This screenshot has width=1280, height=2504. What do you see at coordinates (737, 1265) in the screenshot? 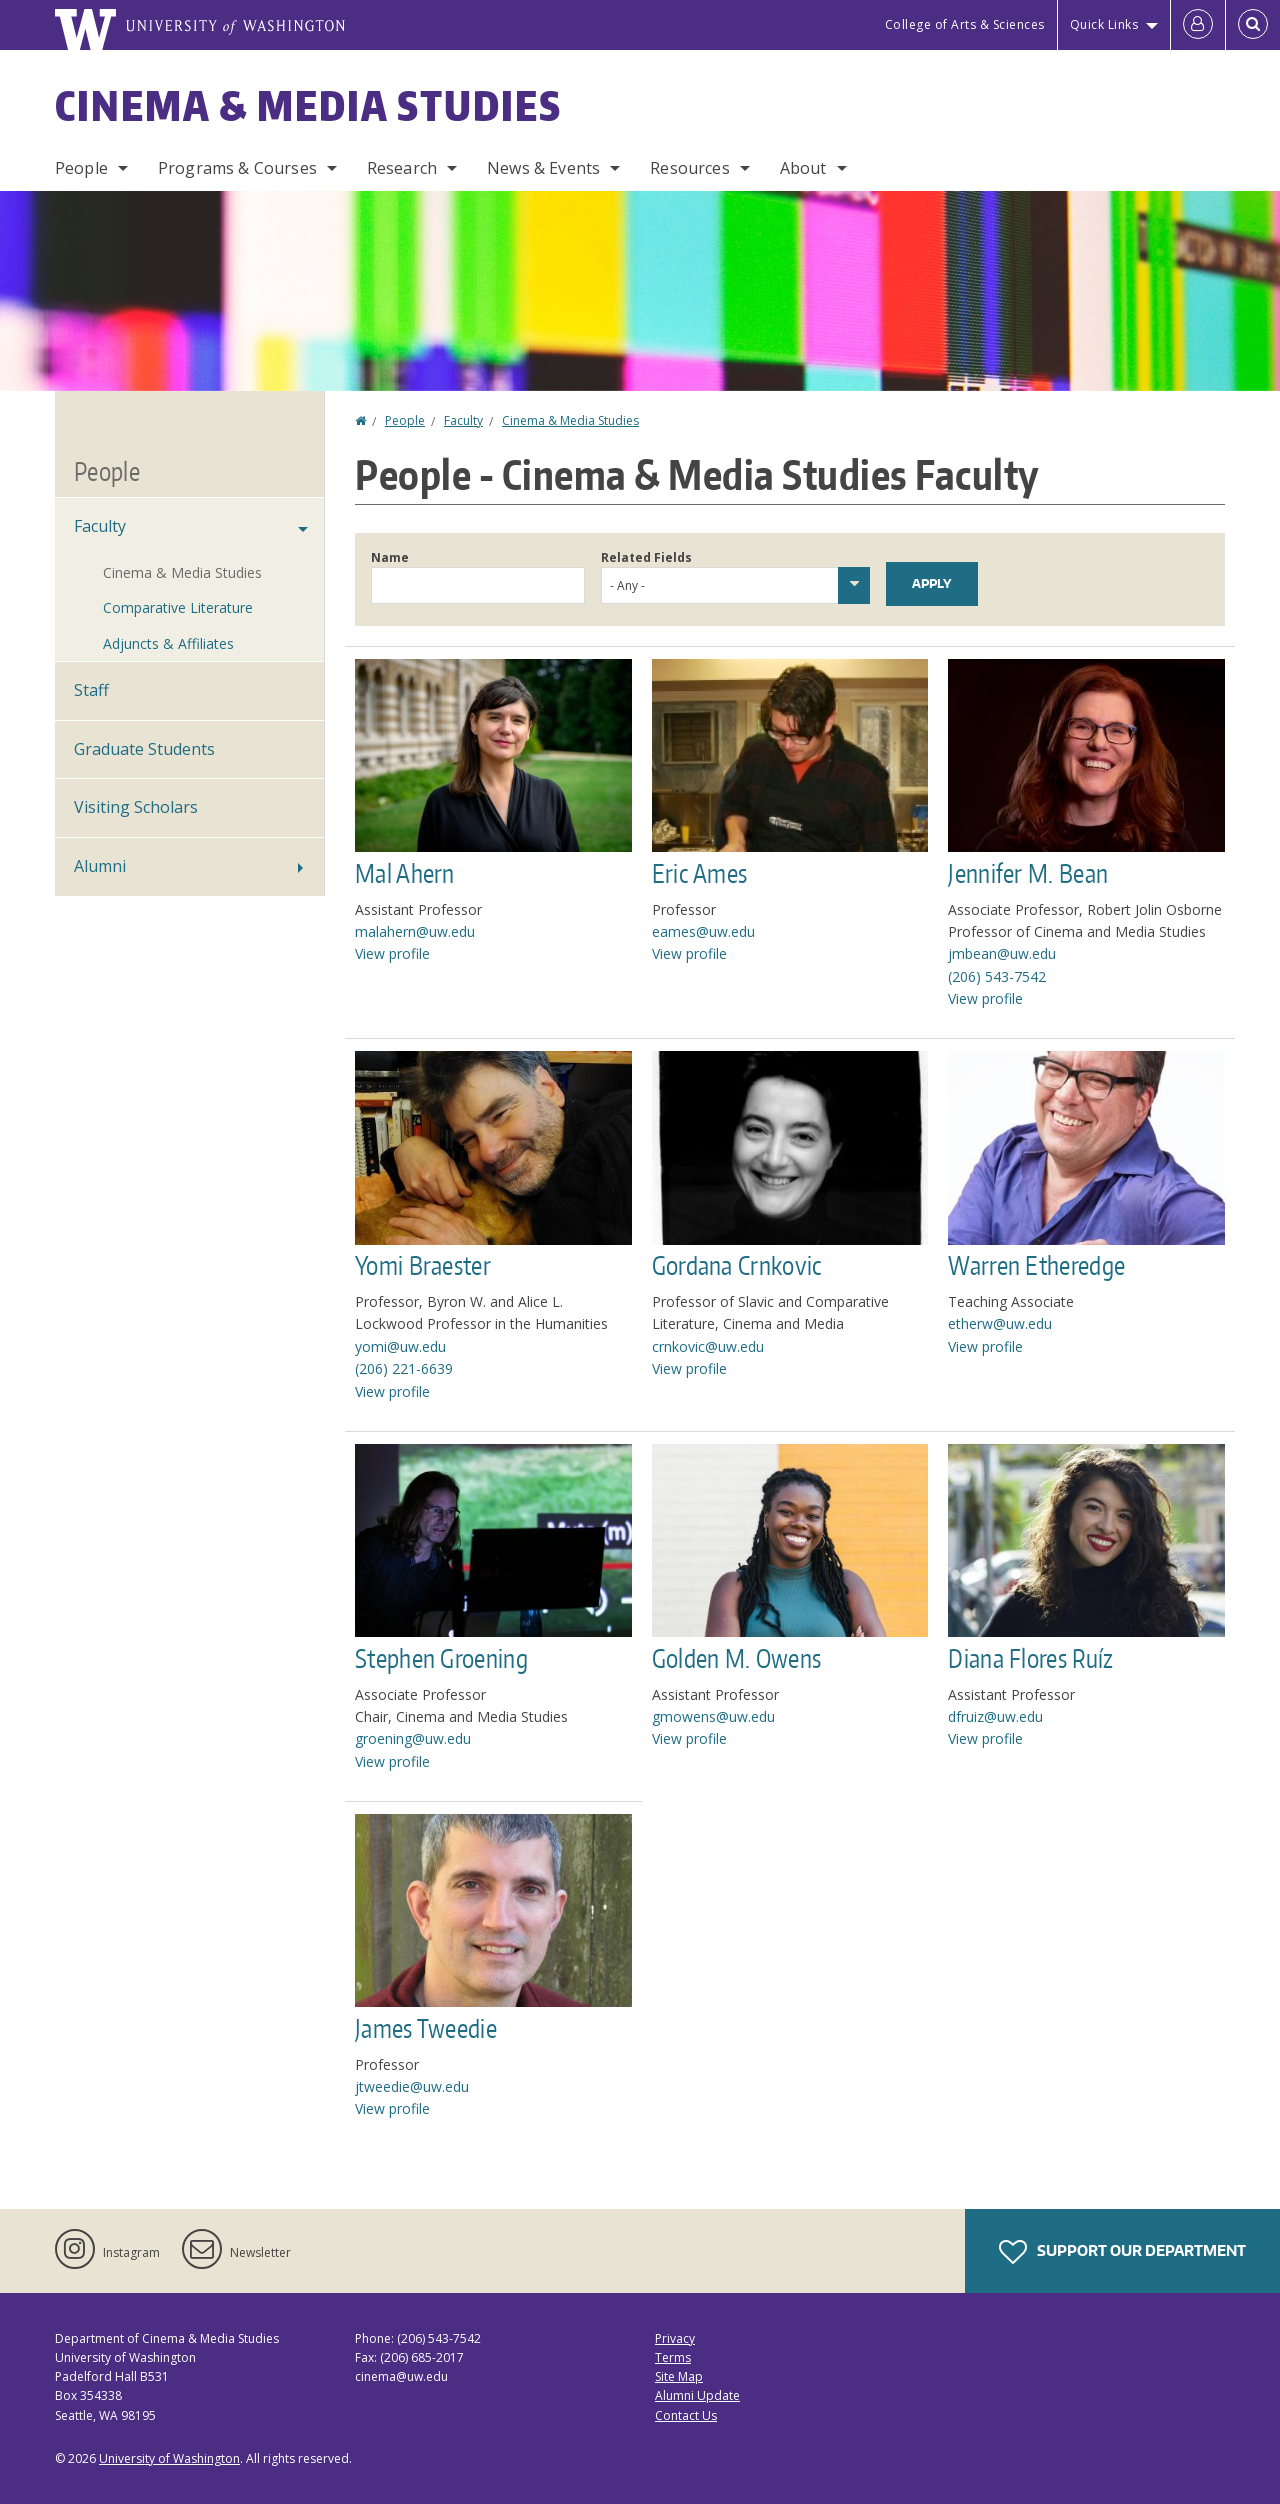
I see `Gordana Crnkovic` at bounding box center [737, 1265].